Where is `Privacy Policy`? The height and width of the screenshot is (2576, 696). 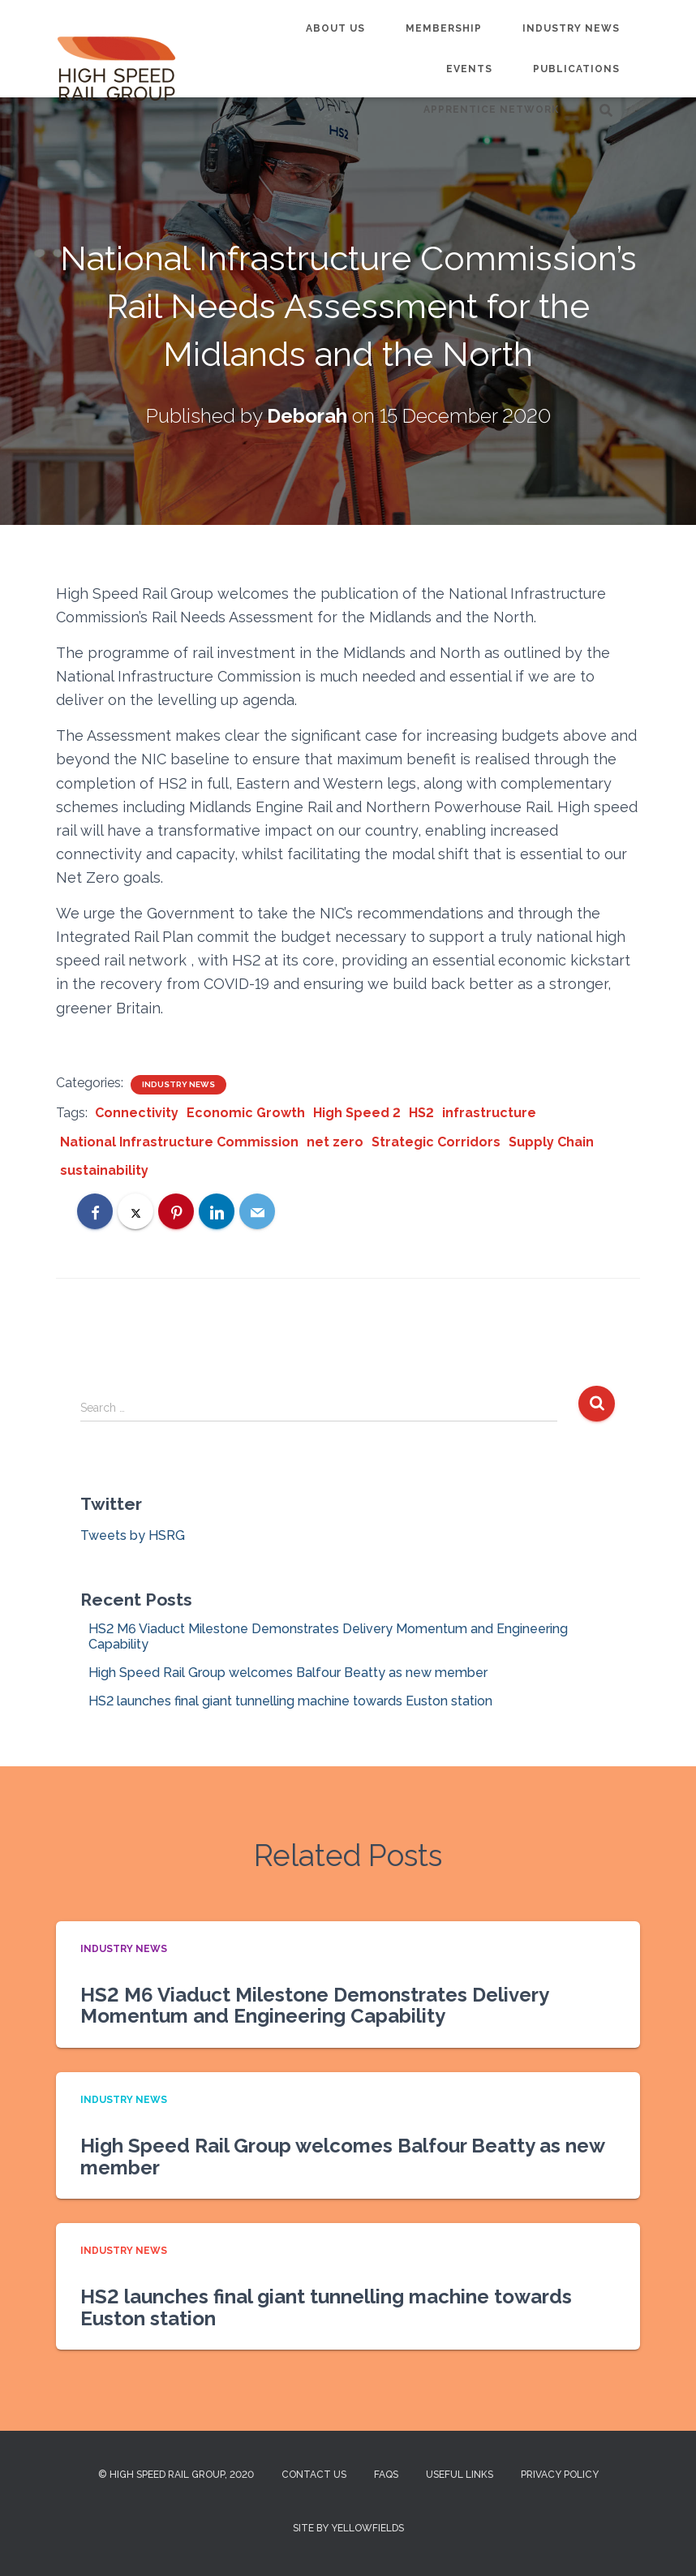 Privacy Policy is located at coordinates (560, 2474).